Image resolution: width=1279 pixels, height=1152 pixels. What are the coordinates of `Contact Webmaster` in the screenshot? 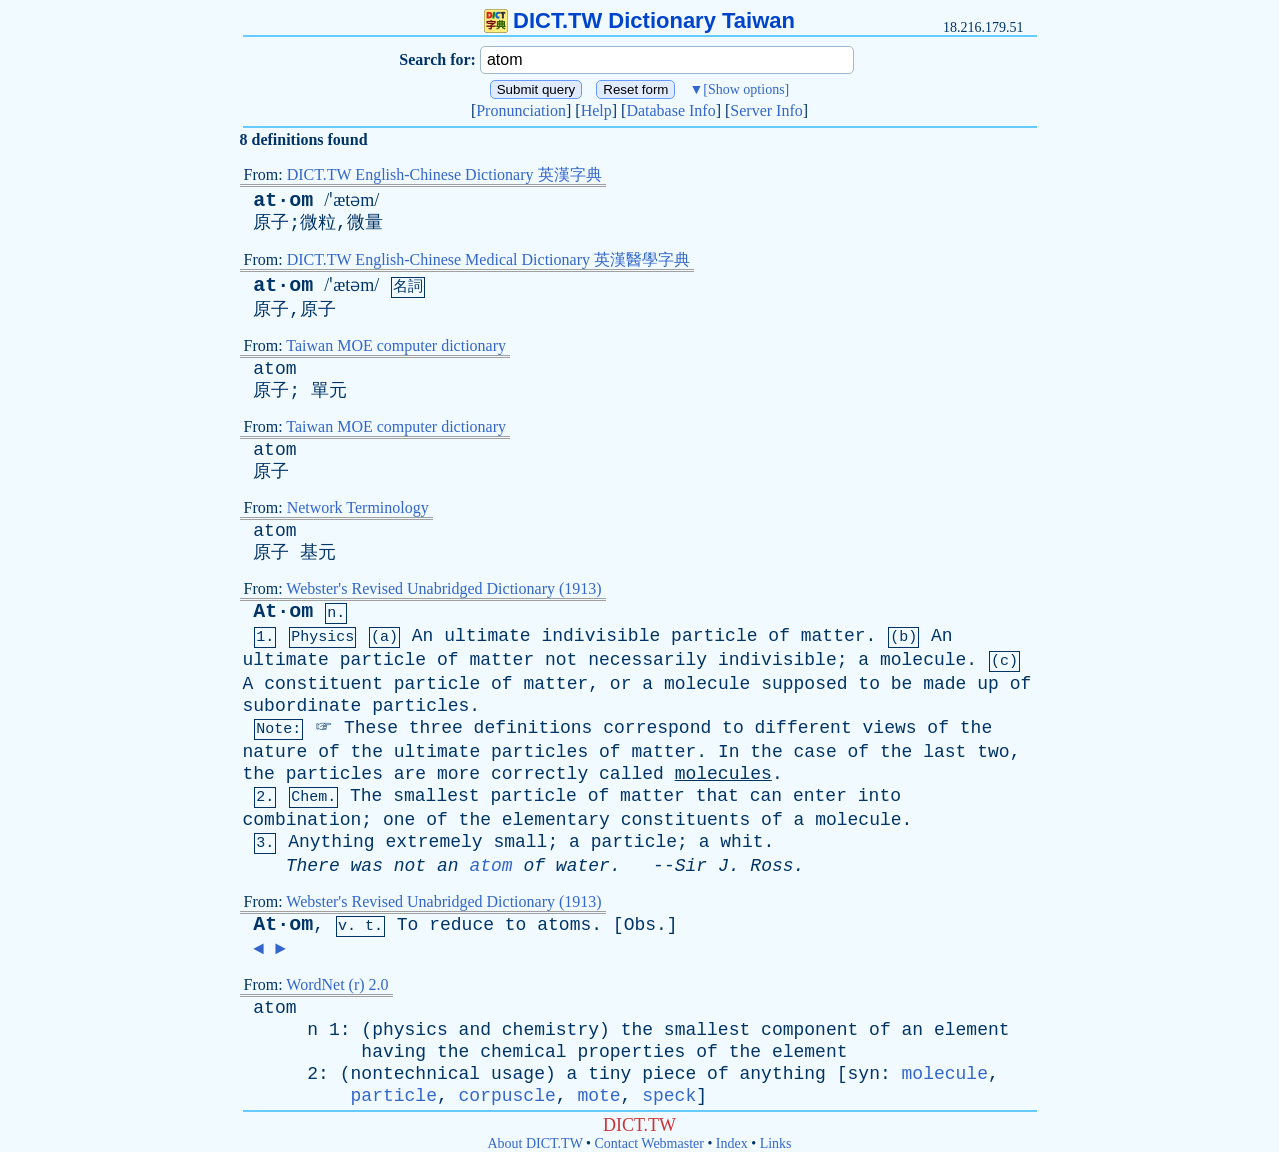 It's located at (649, 1143).